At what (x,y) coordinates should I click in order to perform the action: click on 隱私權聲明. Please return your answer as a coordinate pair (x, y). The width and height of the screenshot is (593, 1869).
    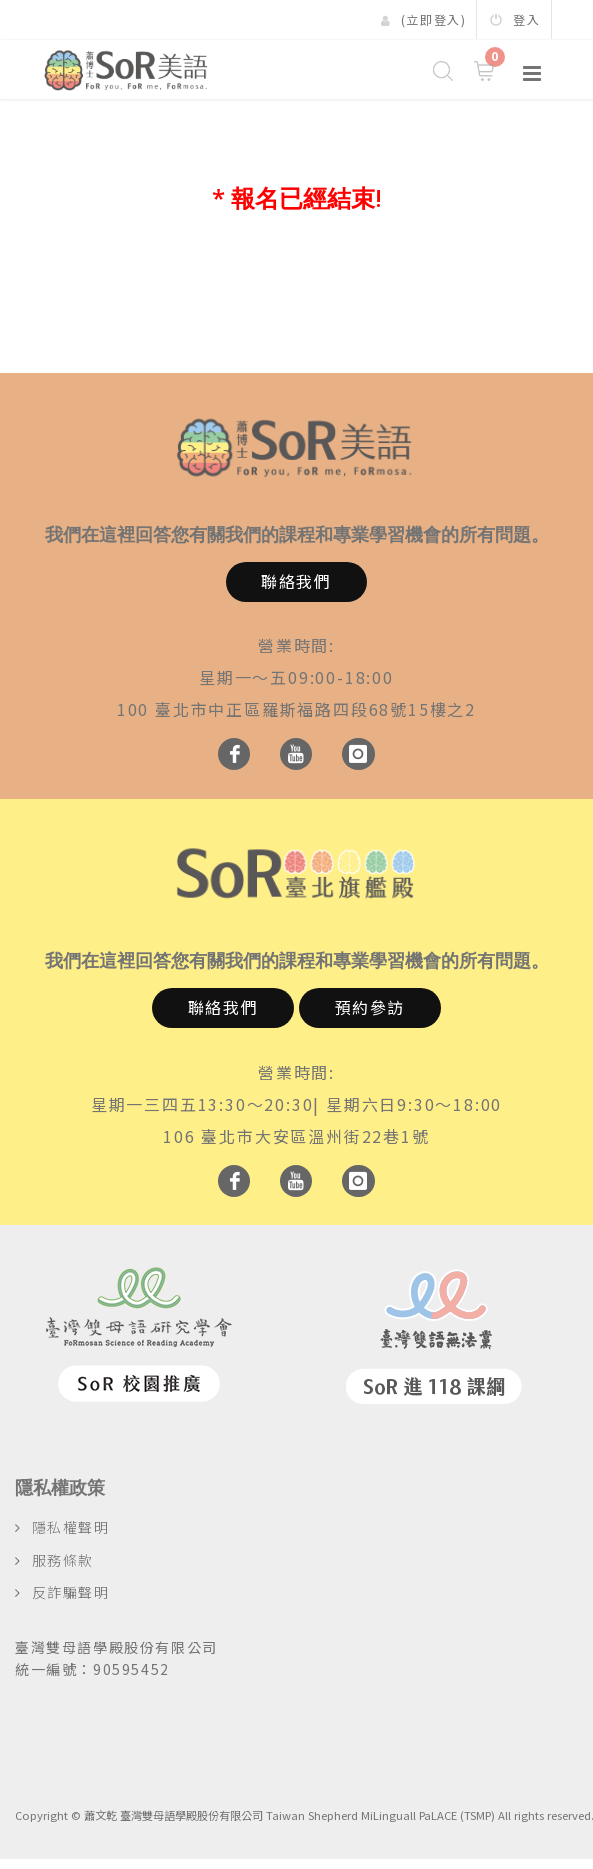
    Looking at the image, I should click on (71, 1527).